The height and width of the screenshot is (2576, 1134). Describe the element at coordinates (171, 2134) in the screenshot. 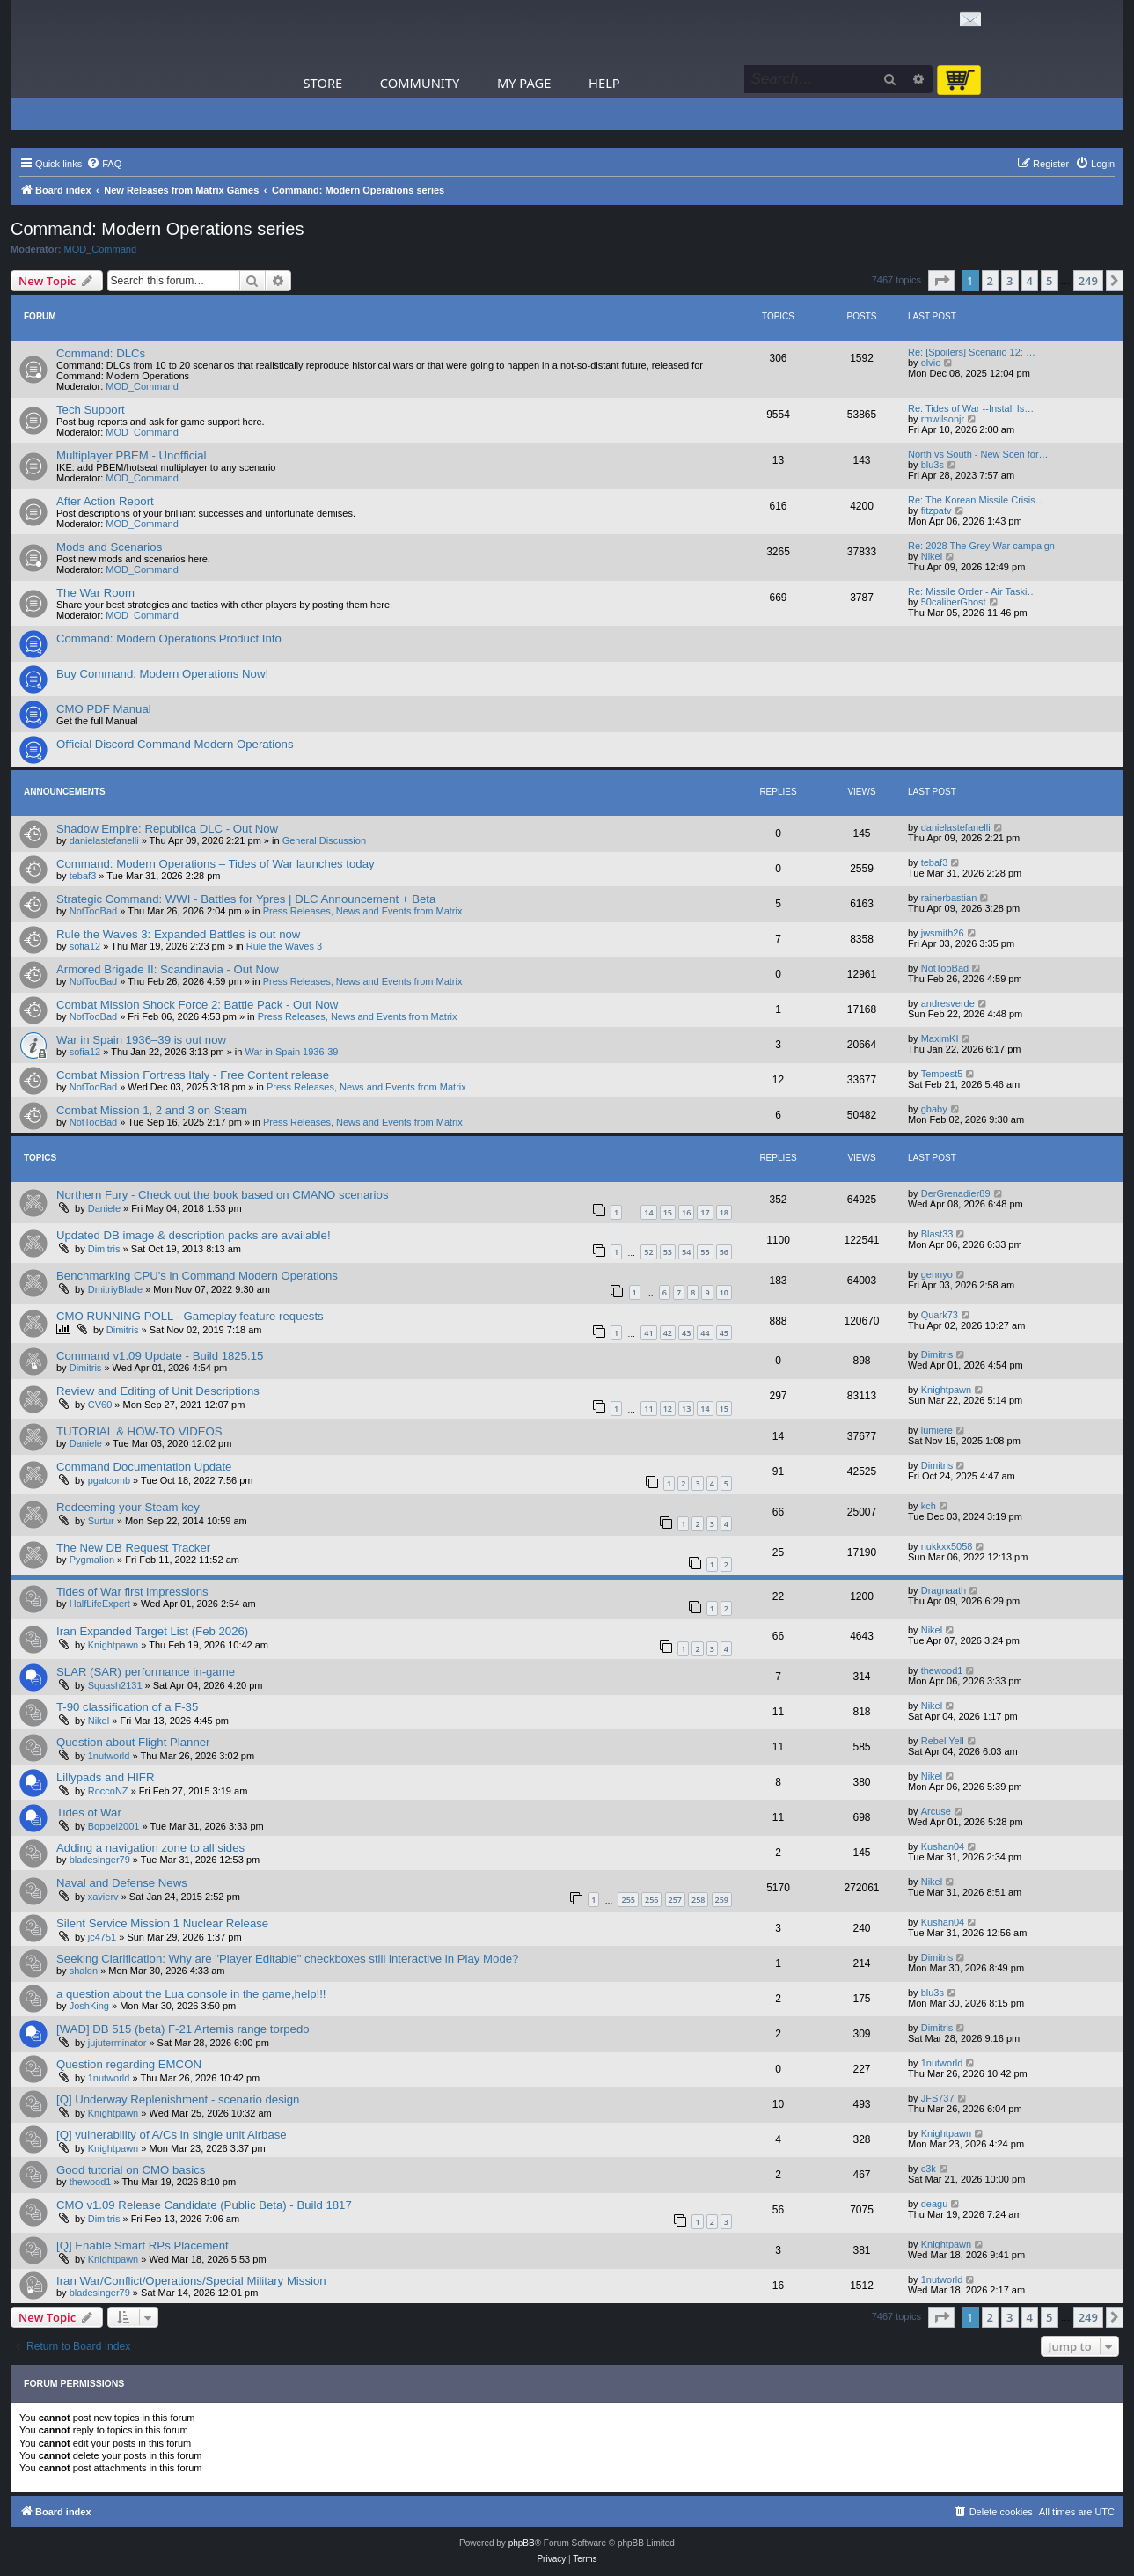

I see `[Q] vulnerability of A/Cs in single unit Airbase` at that location.